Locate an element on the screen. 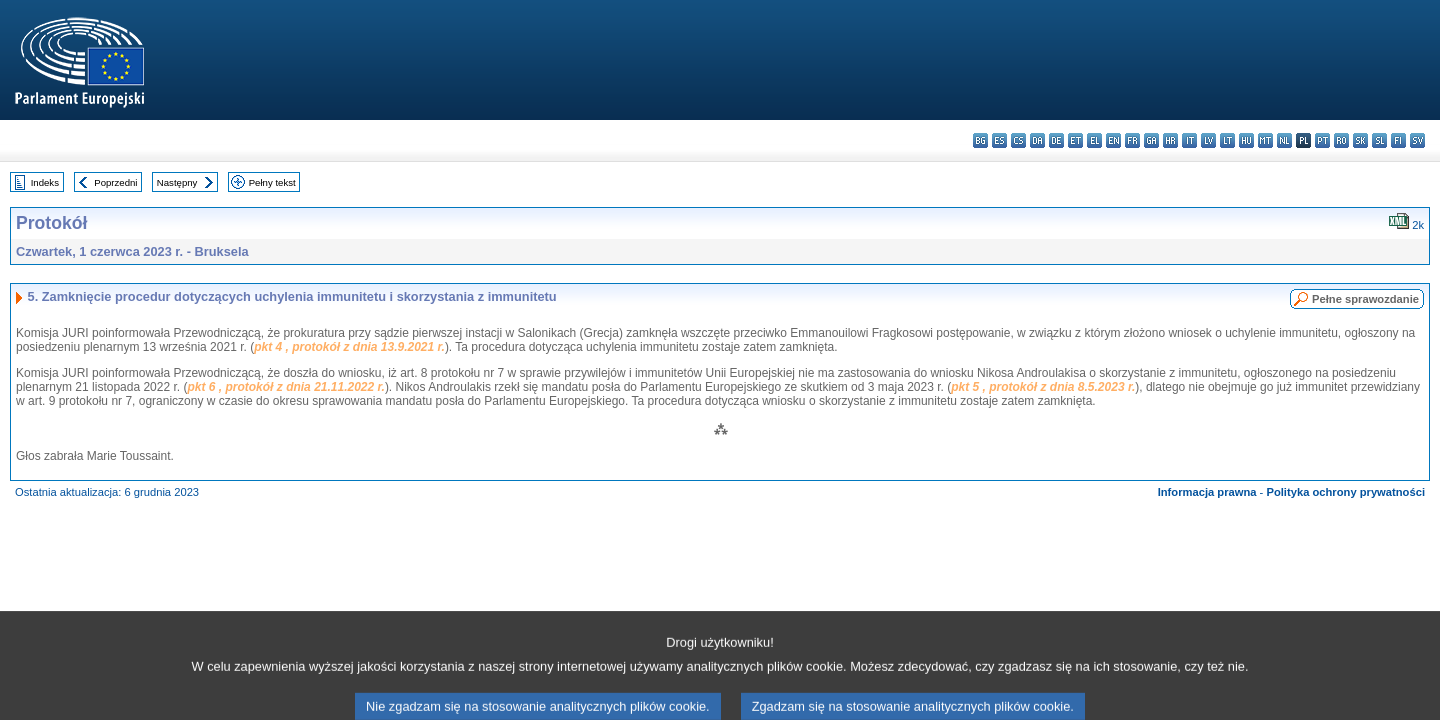 The height and width of the screenshot is (720, 1440). Poprzedni is located at coordinates (115, 182).